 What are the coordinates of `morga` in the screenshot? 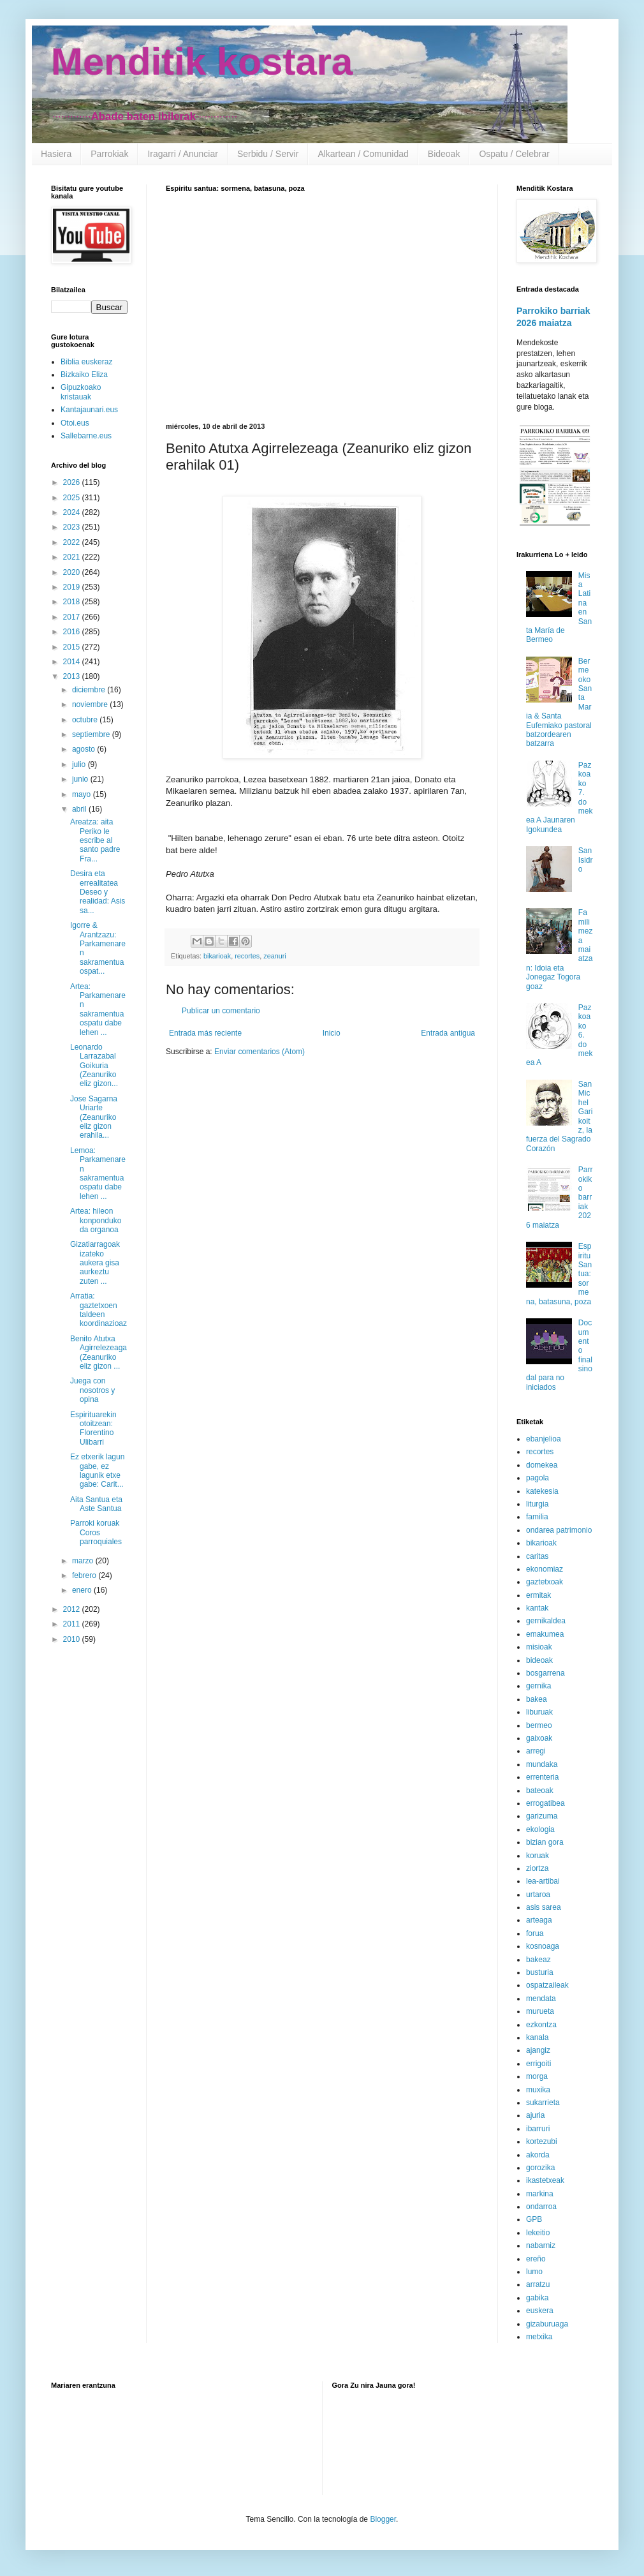 It's located at (537, 2076).